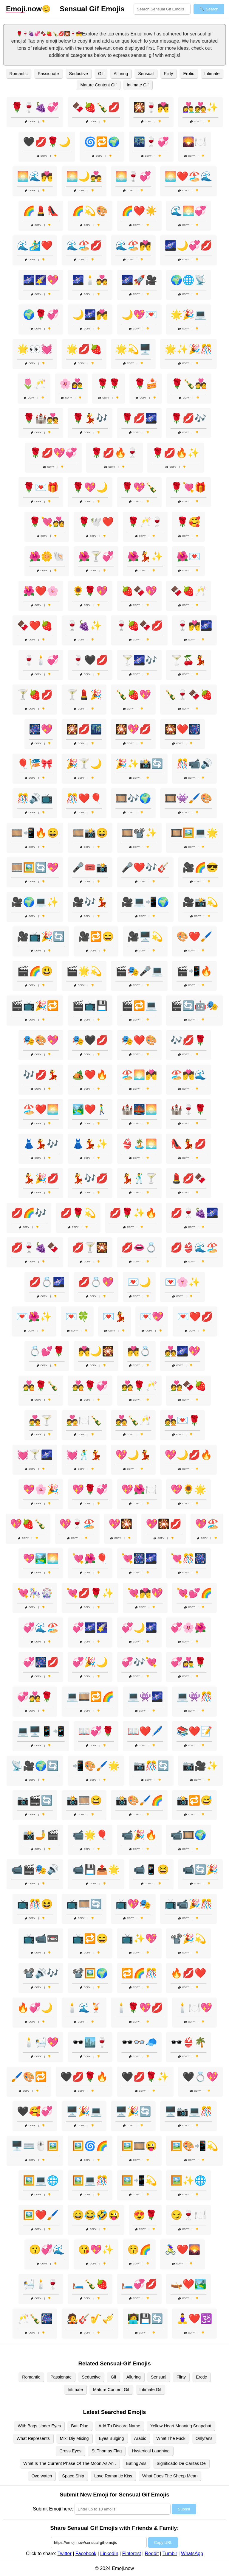 This screenshot has height=2576, width=229. I want to click on Twitter, so click(65, 2553).